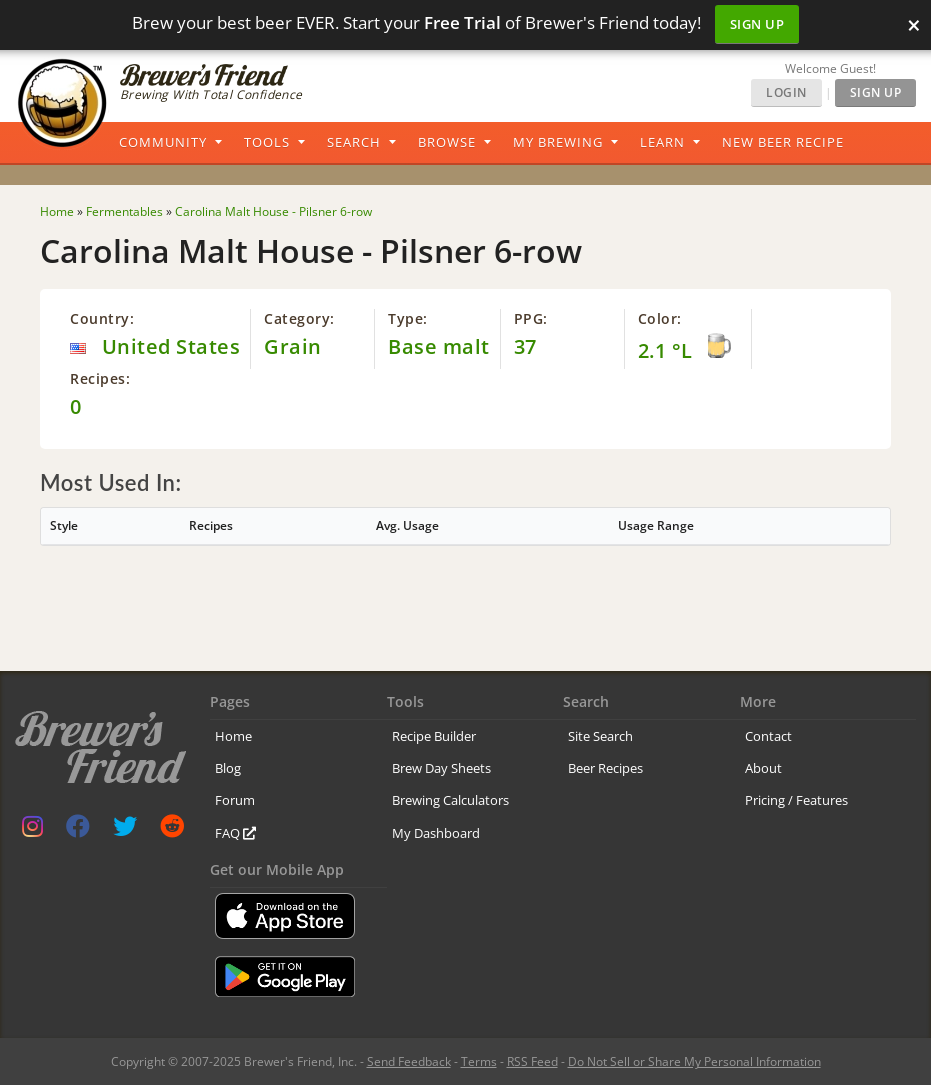 Image resolution: width=931 pixels, height=1085 pixels. What do you see at coordinates (605, 768) in the screenshot?
I see `Beer Recipes` at bounding box center [605, 768].